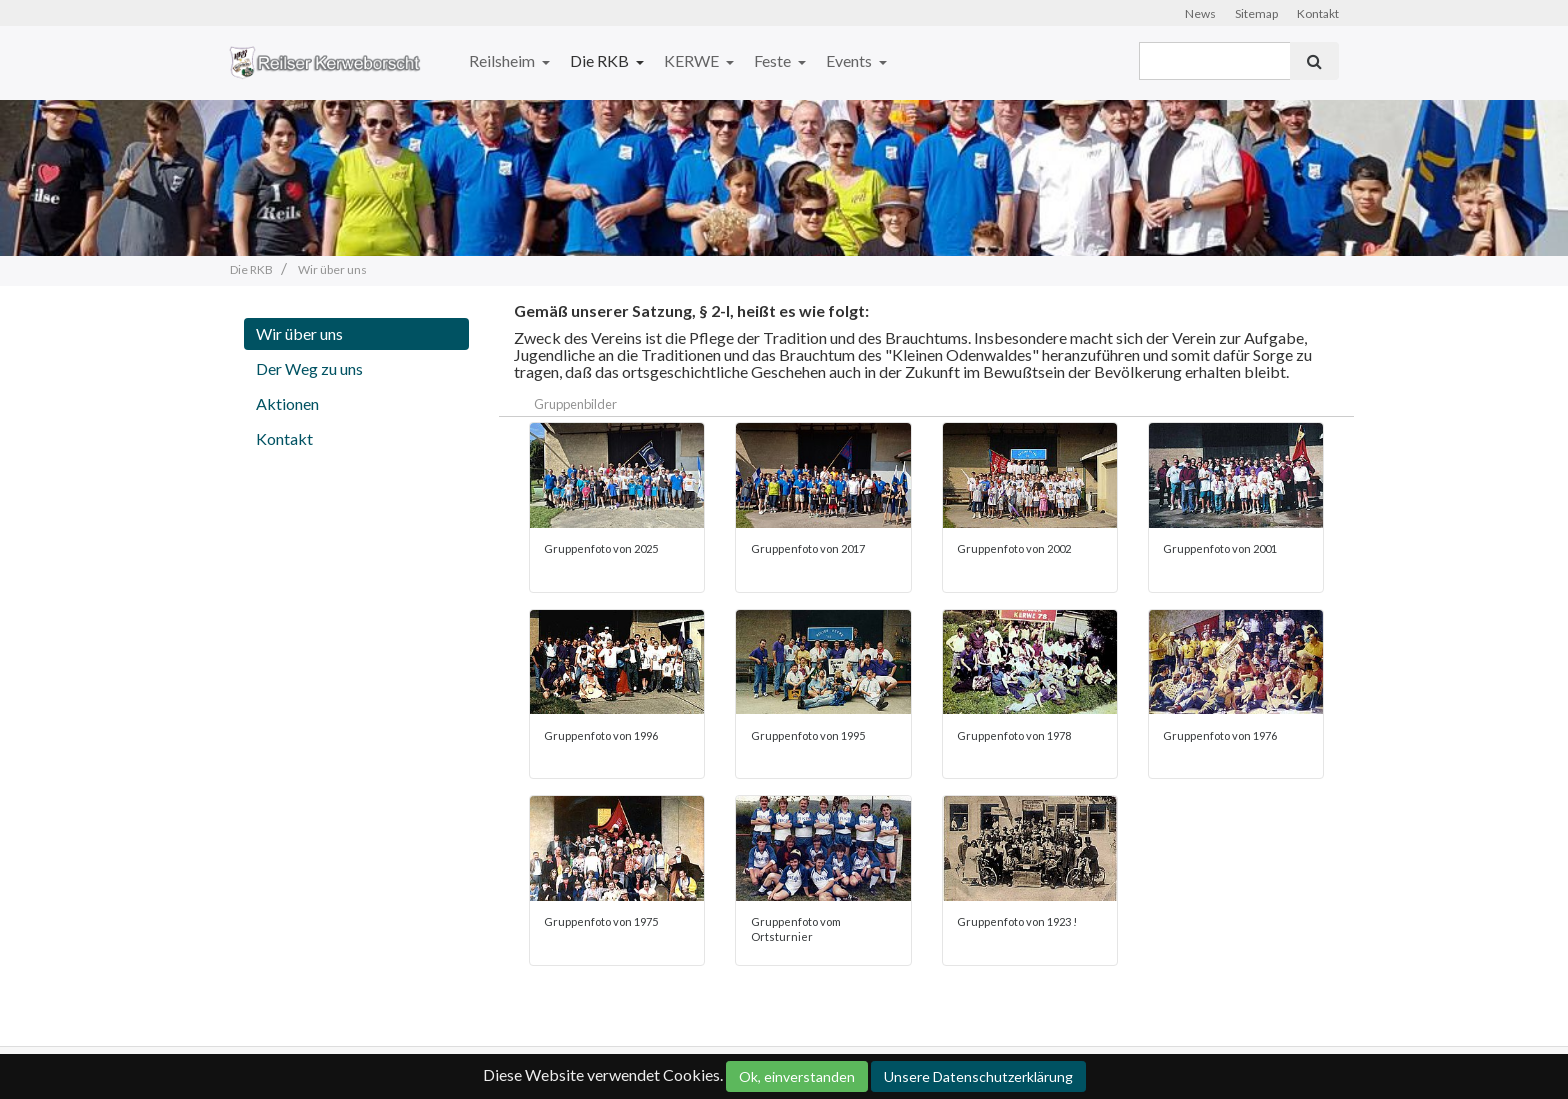 The image size is (1568, 1099). Describe the element at coordinates (797, 1076) in the screenshot. I see `Ok, einverstanden` at that location.